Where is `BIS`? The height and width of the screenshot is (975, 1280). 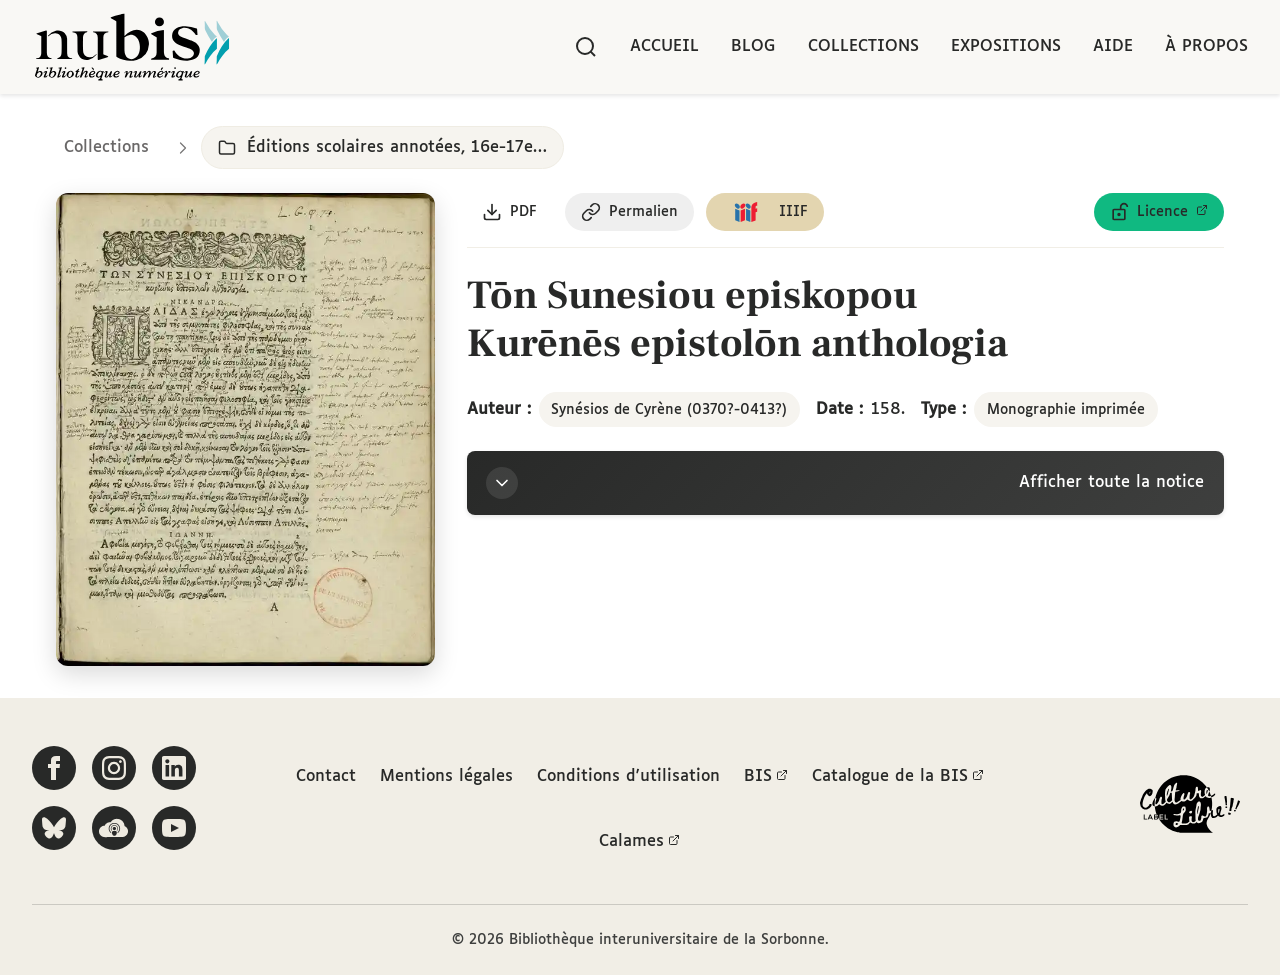 BIS is located at coordinates (766, 776).